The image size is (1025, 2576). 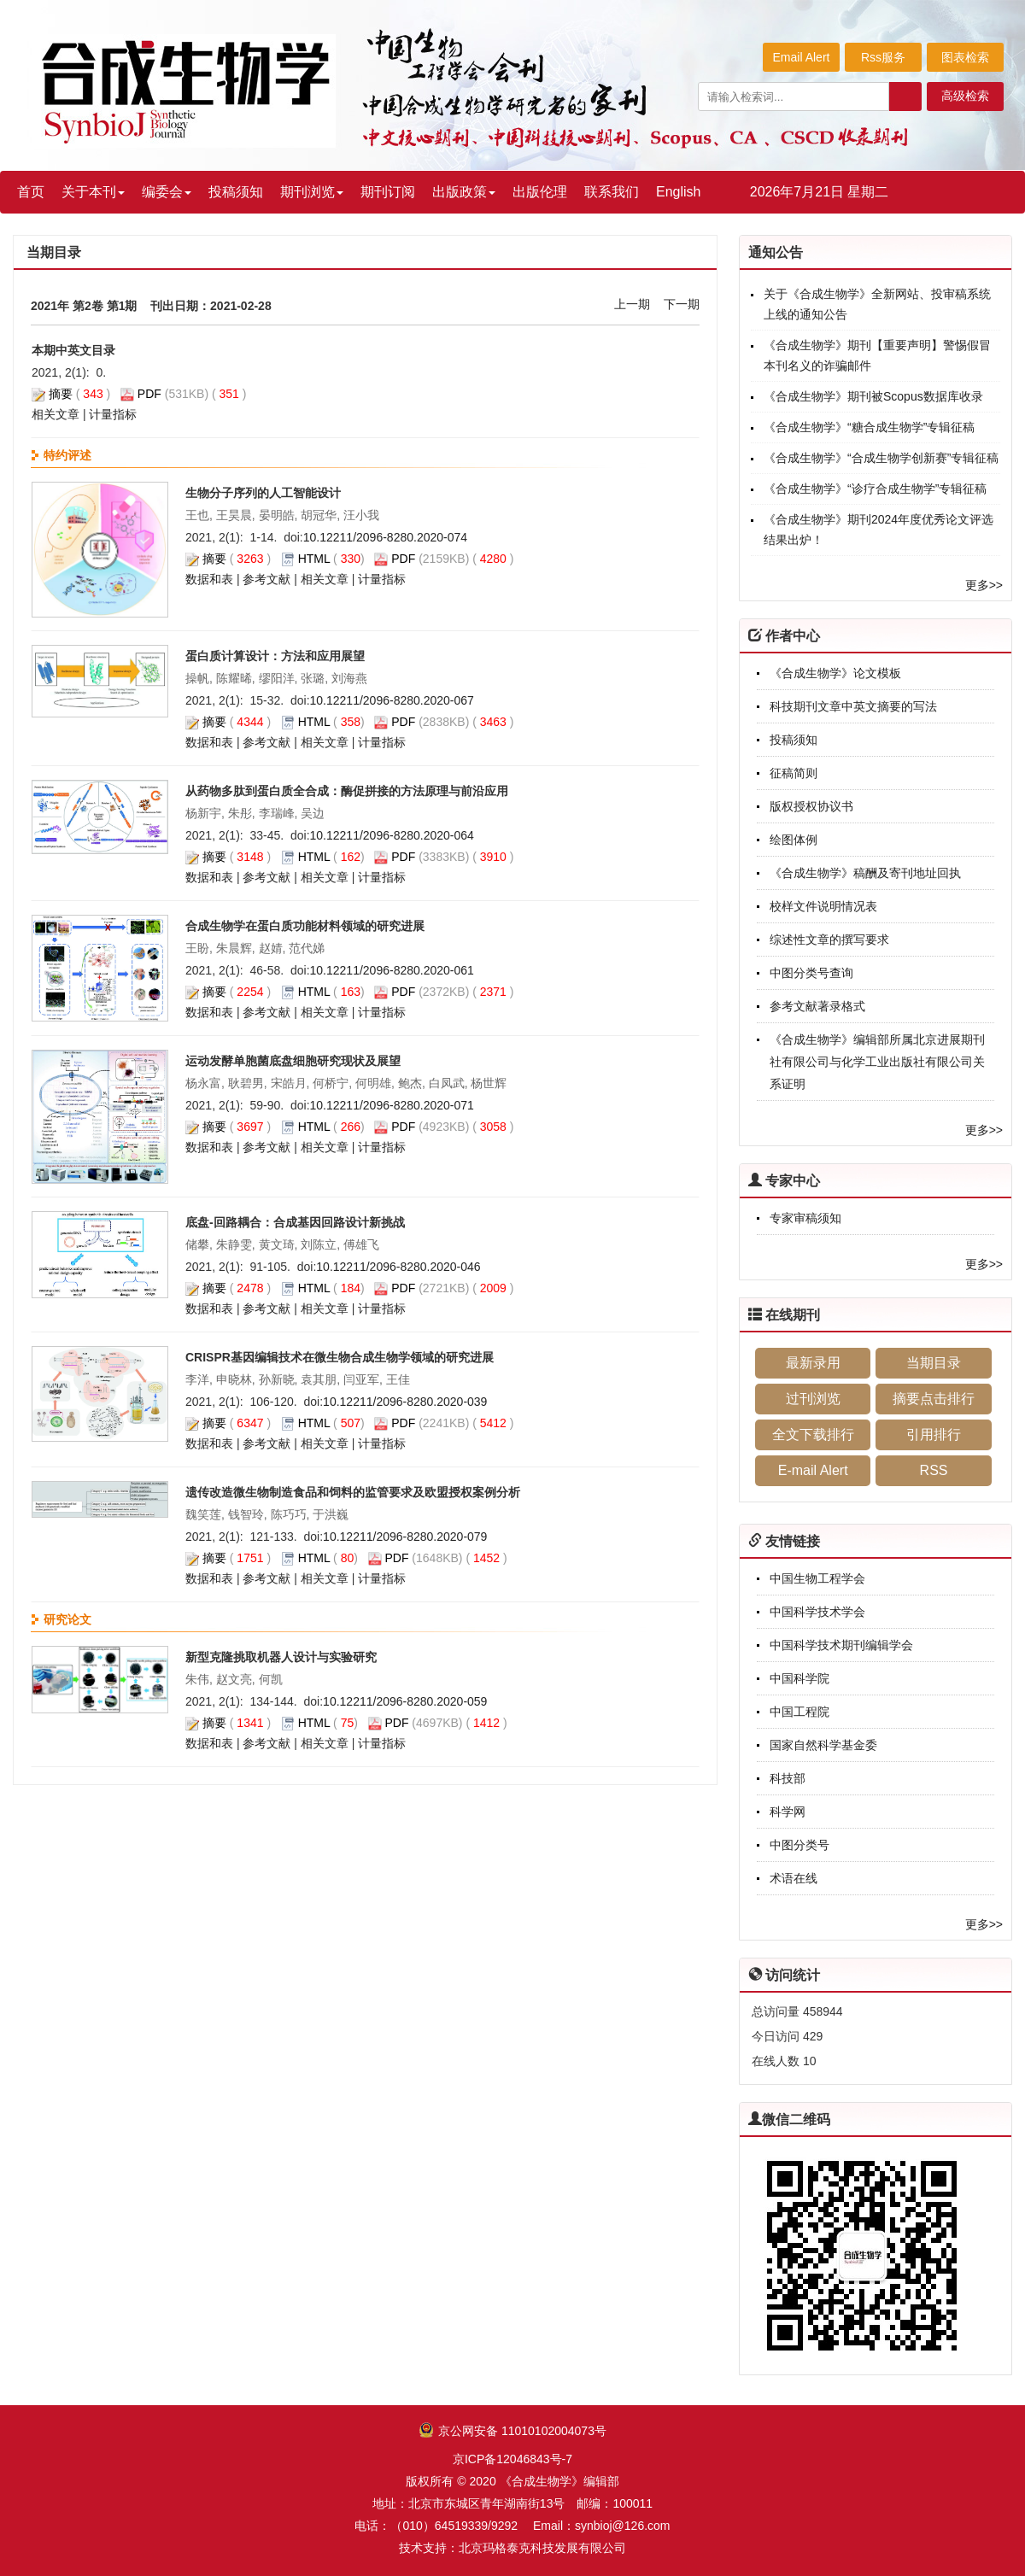 I want to click on 10.12211/2096-8280.2020-064, so click(x=392, y=835).